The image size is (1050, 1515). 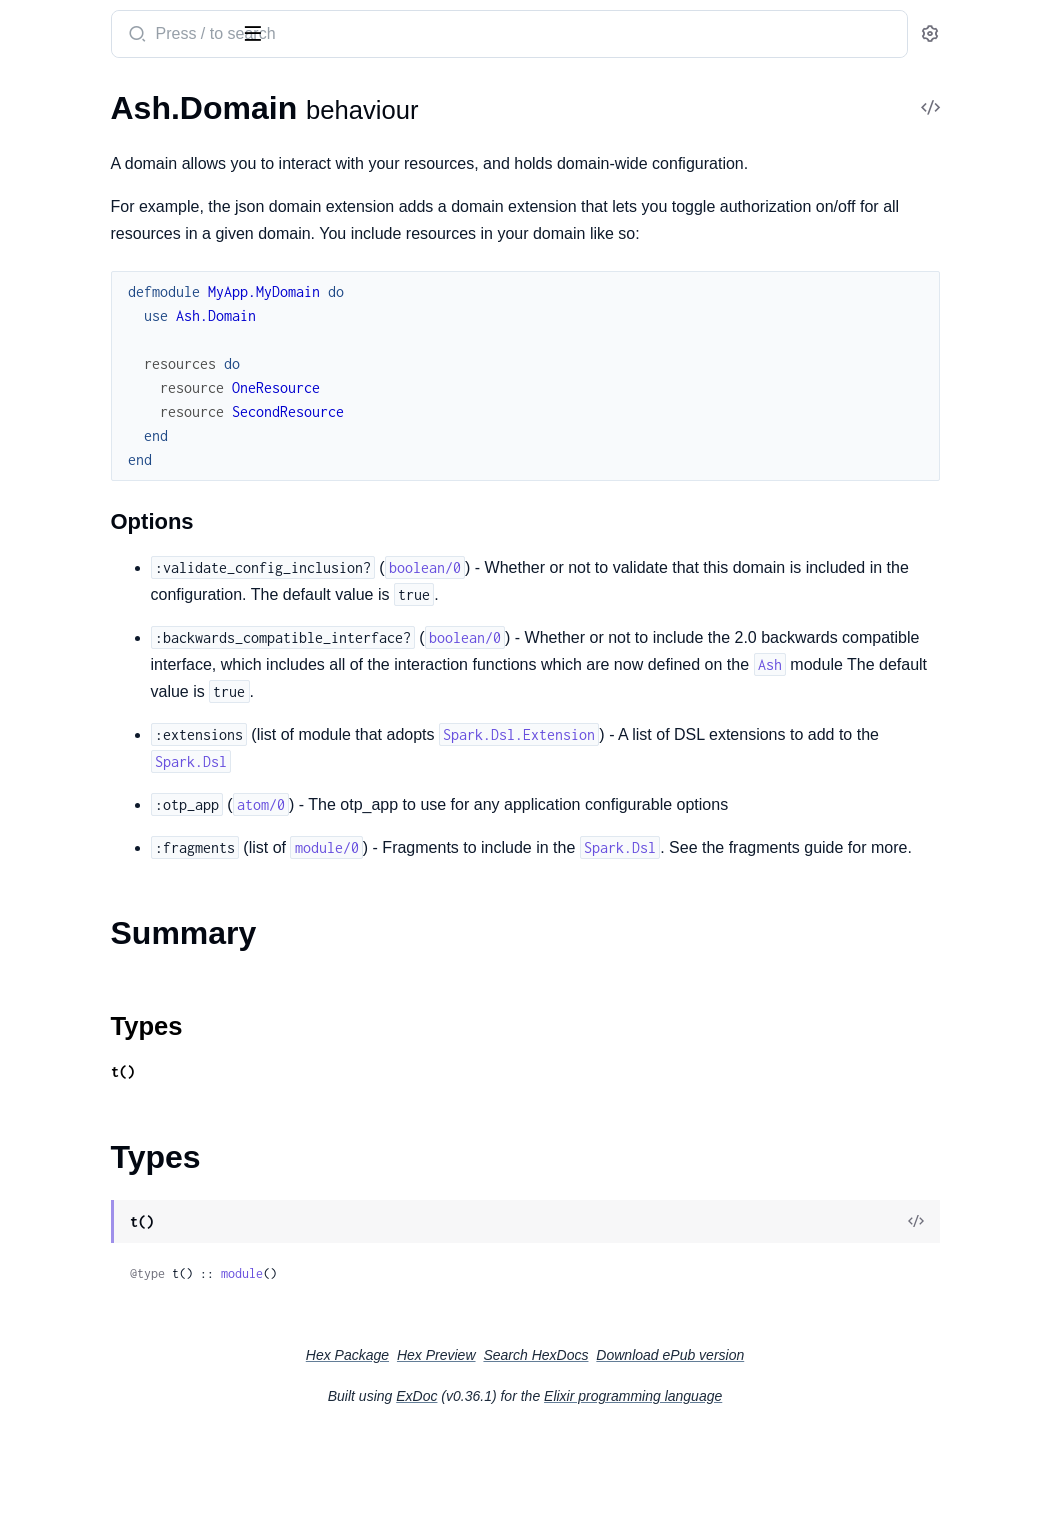 What do you see at coordinates (133, 382) in the screenshot?
I see `Ash.Resource.Preparation.Builtins` at bounding box center [133, 382].